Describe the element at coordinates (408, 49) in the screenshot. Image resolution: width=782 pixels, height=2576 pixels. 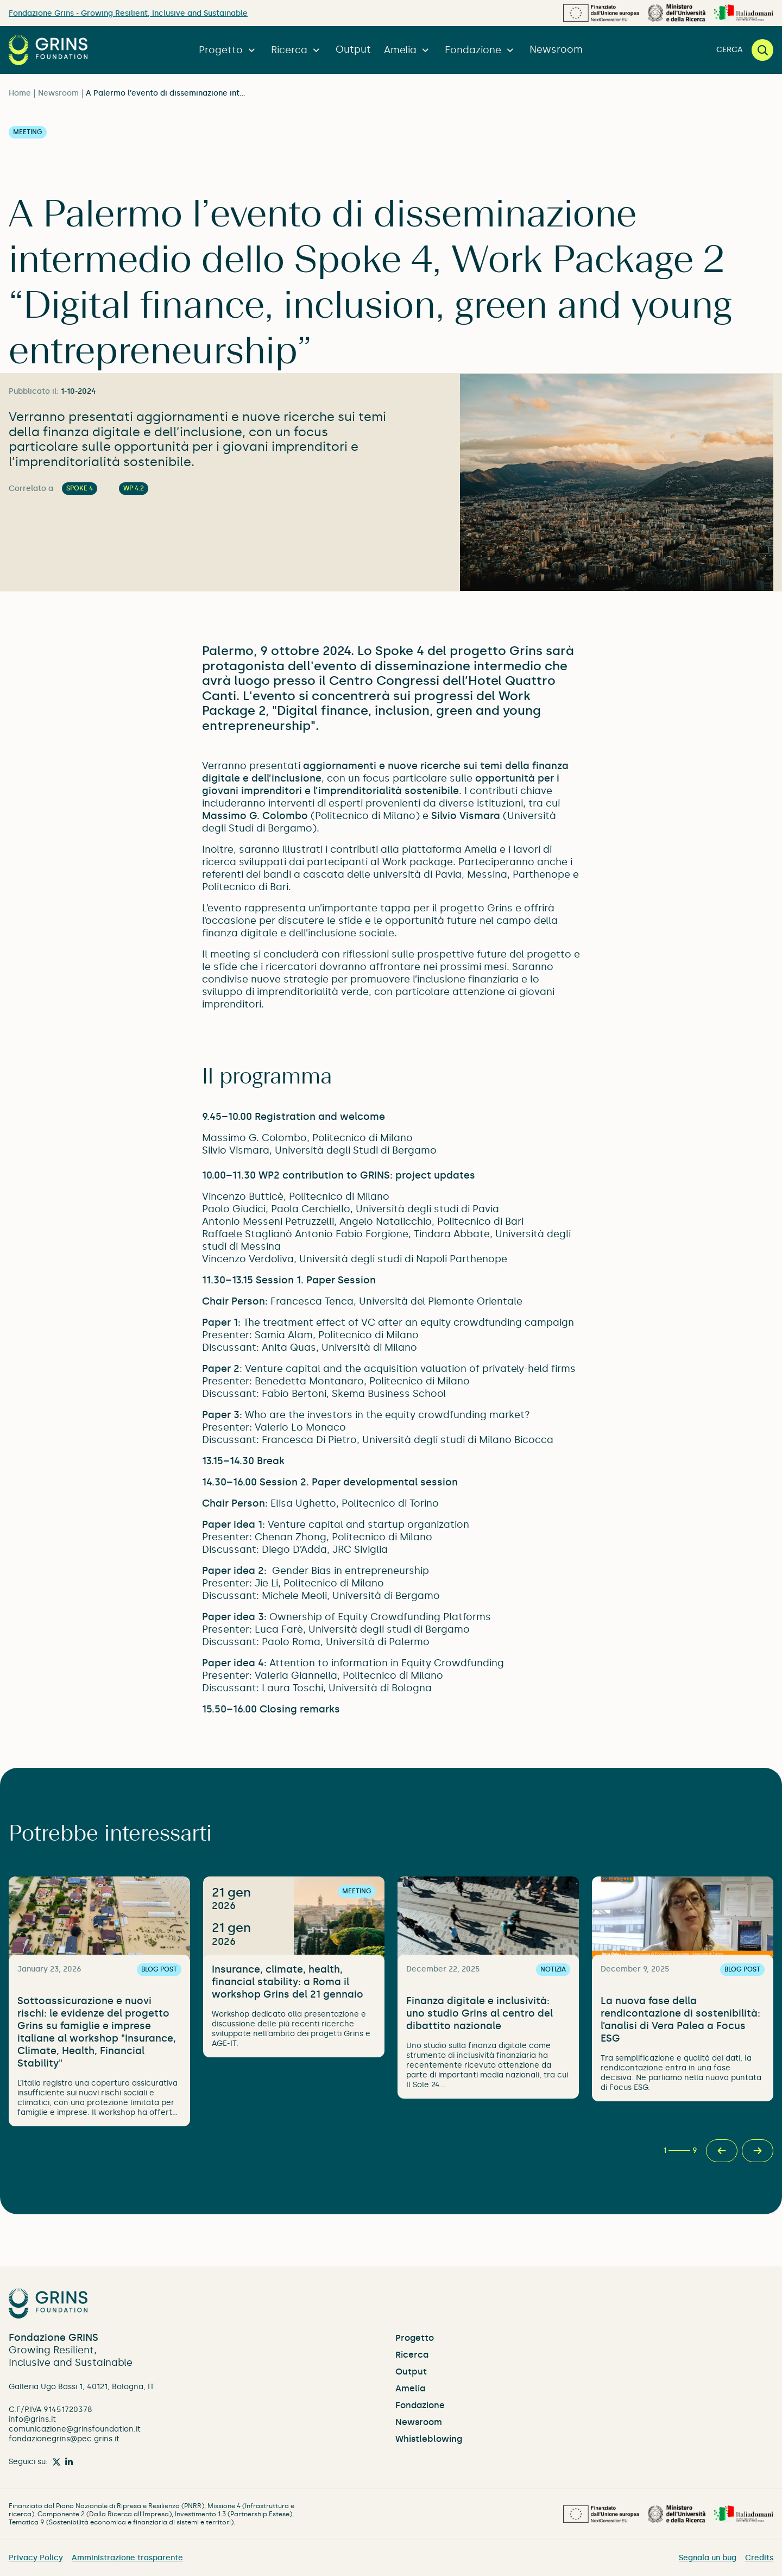
I see `Amelia` at that location.